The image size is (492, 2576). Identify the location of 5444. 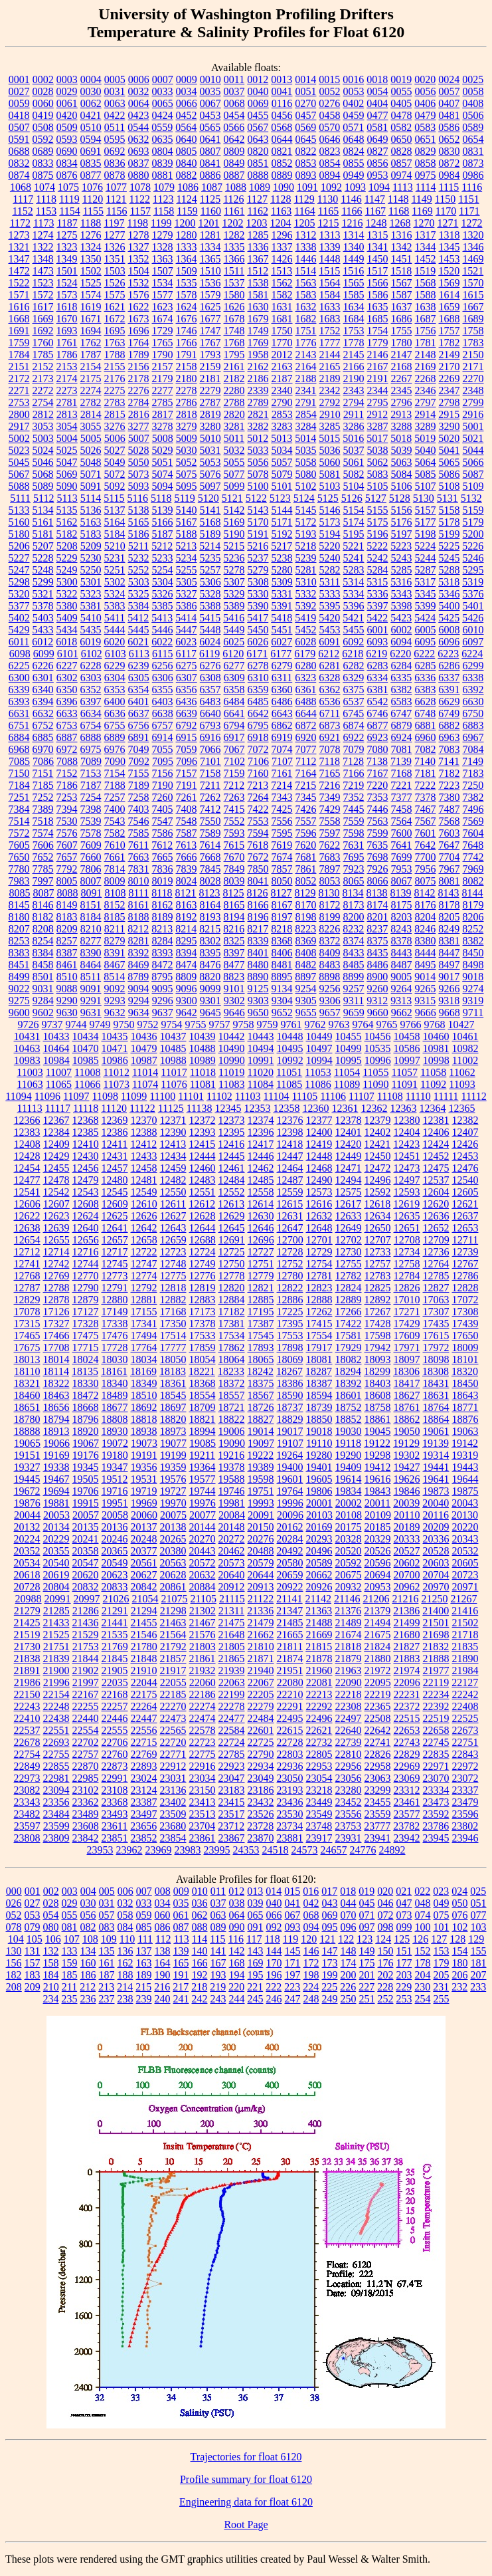
(114, 629).